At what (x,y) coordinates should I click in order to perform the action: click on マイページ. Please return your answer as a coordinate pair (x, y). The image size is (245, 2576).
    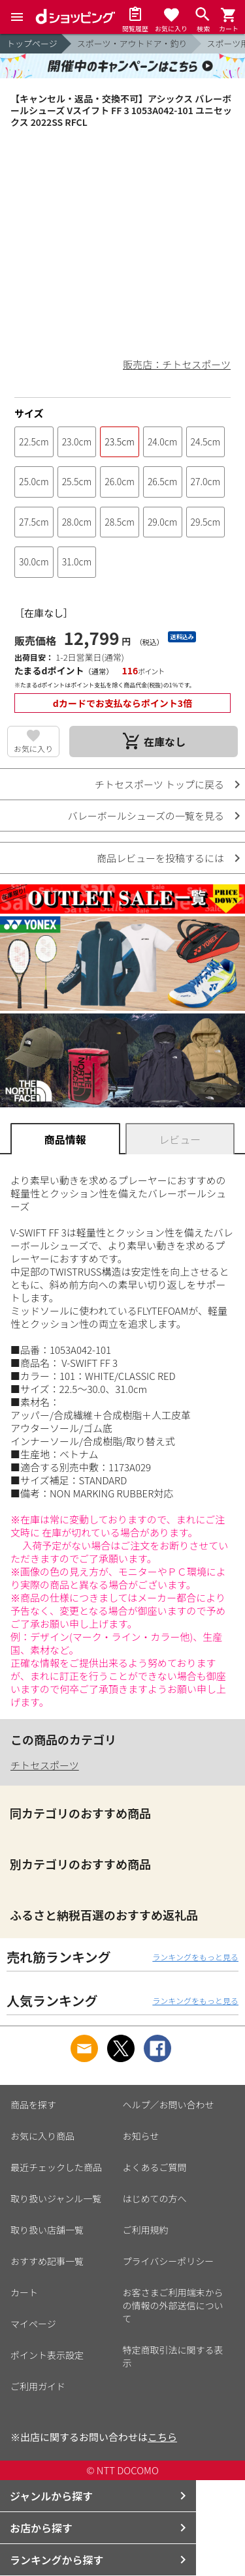
    Looking at the image, I should click on (33, 2323).